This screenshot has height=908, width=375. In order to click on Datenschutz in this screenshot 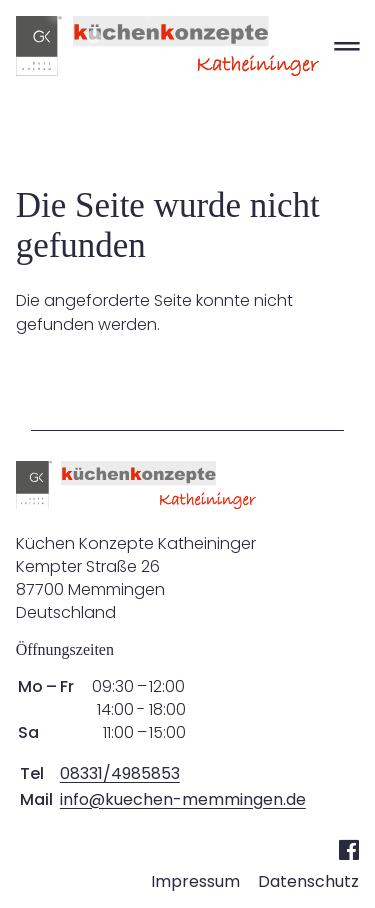, I will do `click(308, 881)`.